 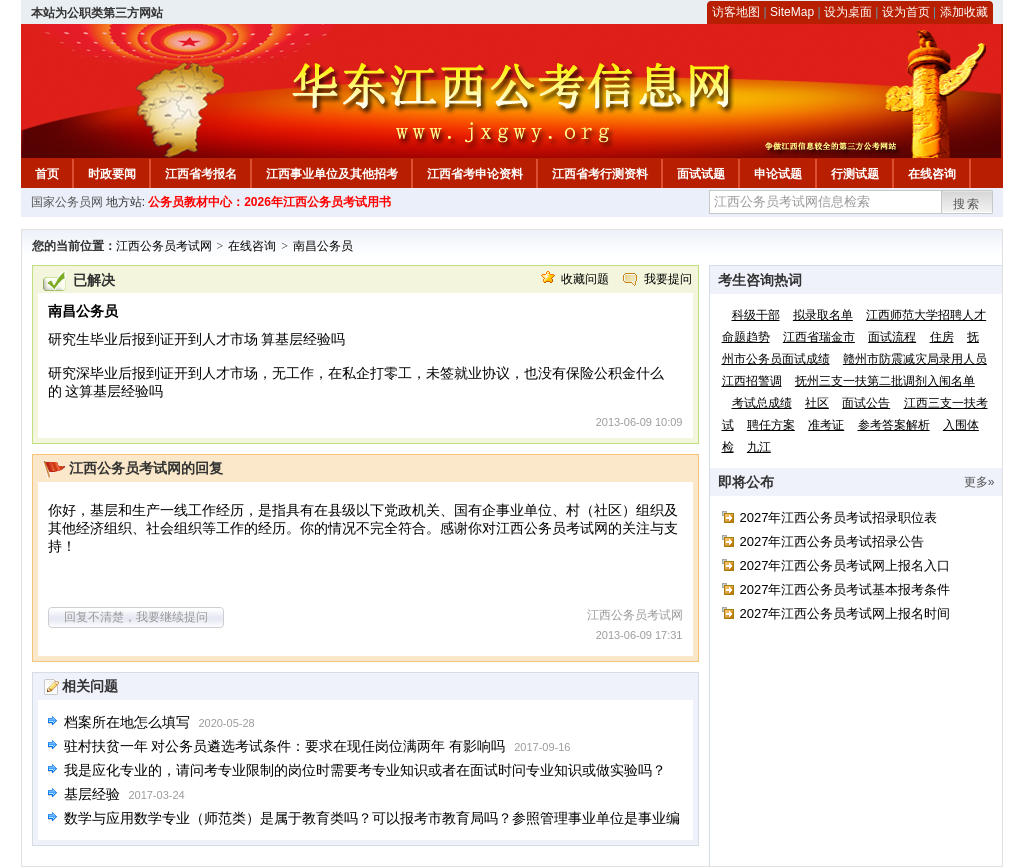 What do you see at coordinates (845, 613) in the screenshot?
I see `2027年江西公务员考试网上报名时间` at bounding box center [845, 613].